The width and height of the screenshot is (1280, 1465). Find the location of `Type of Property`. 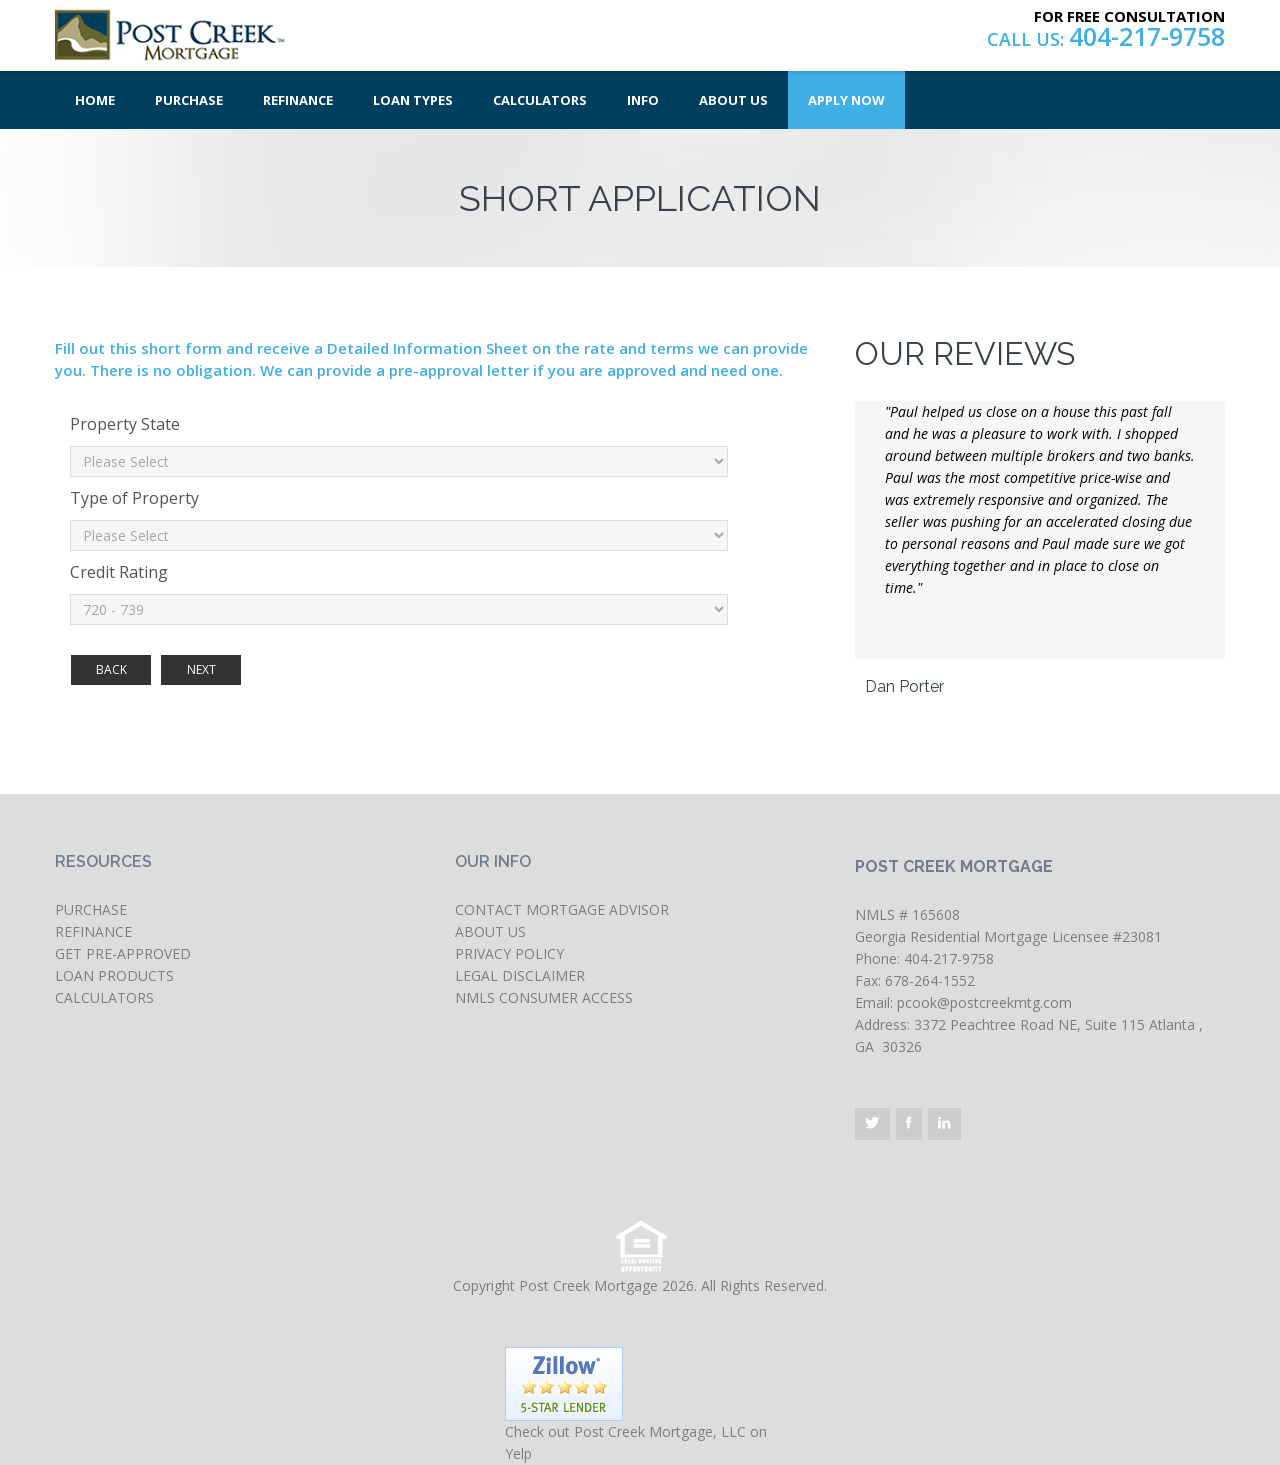

Type of Property is located at coordinates (134, 498).